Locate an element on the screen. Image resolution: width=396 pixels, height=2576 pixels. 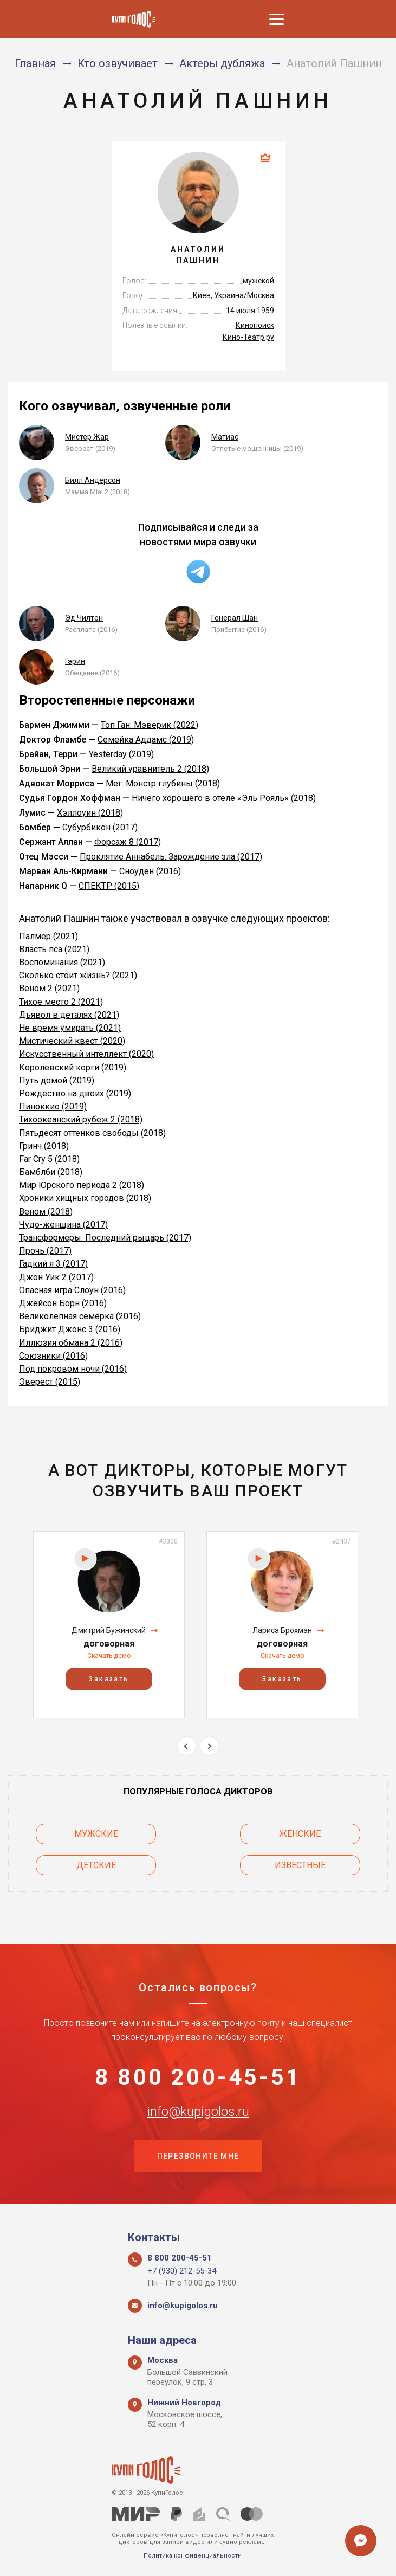
Королевский корги (2019) is located at coordinates (72, 1067).